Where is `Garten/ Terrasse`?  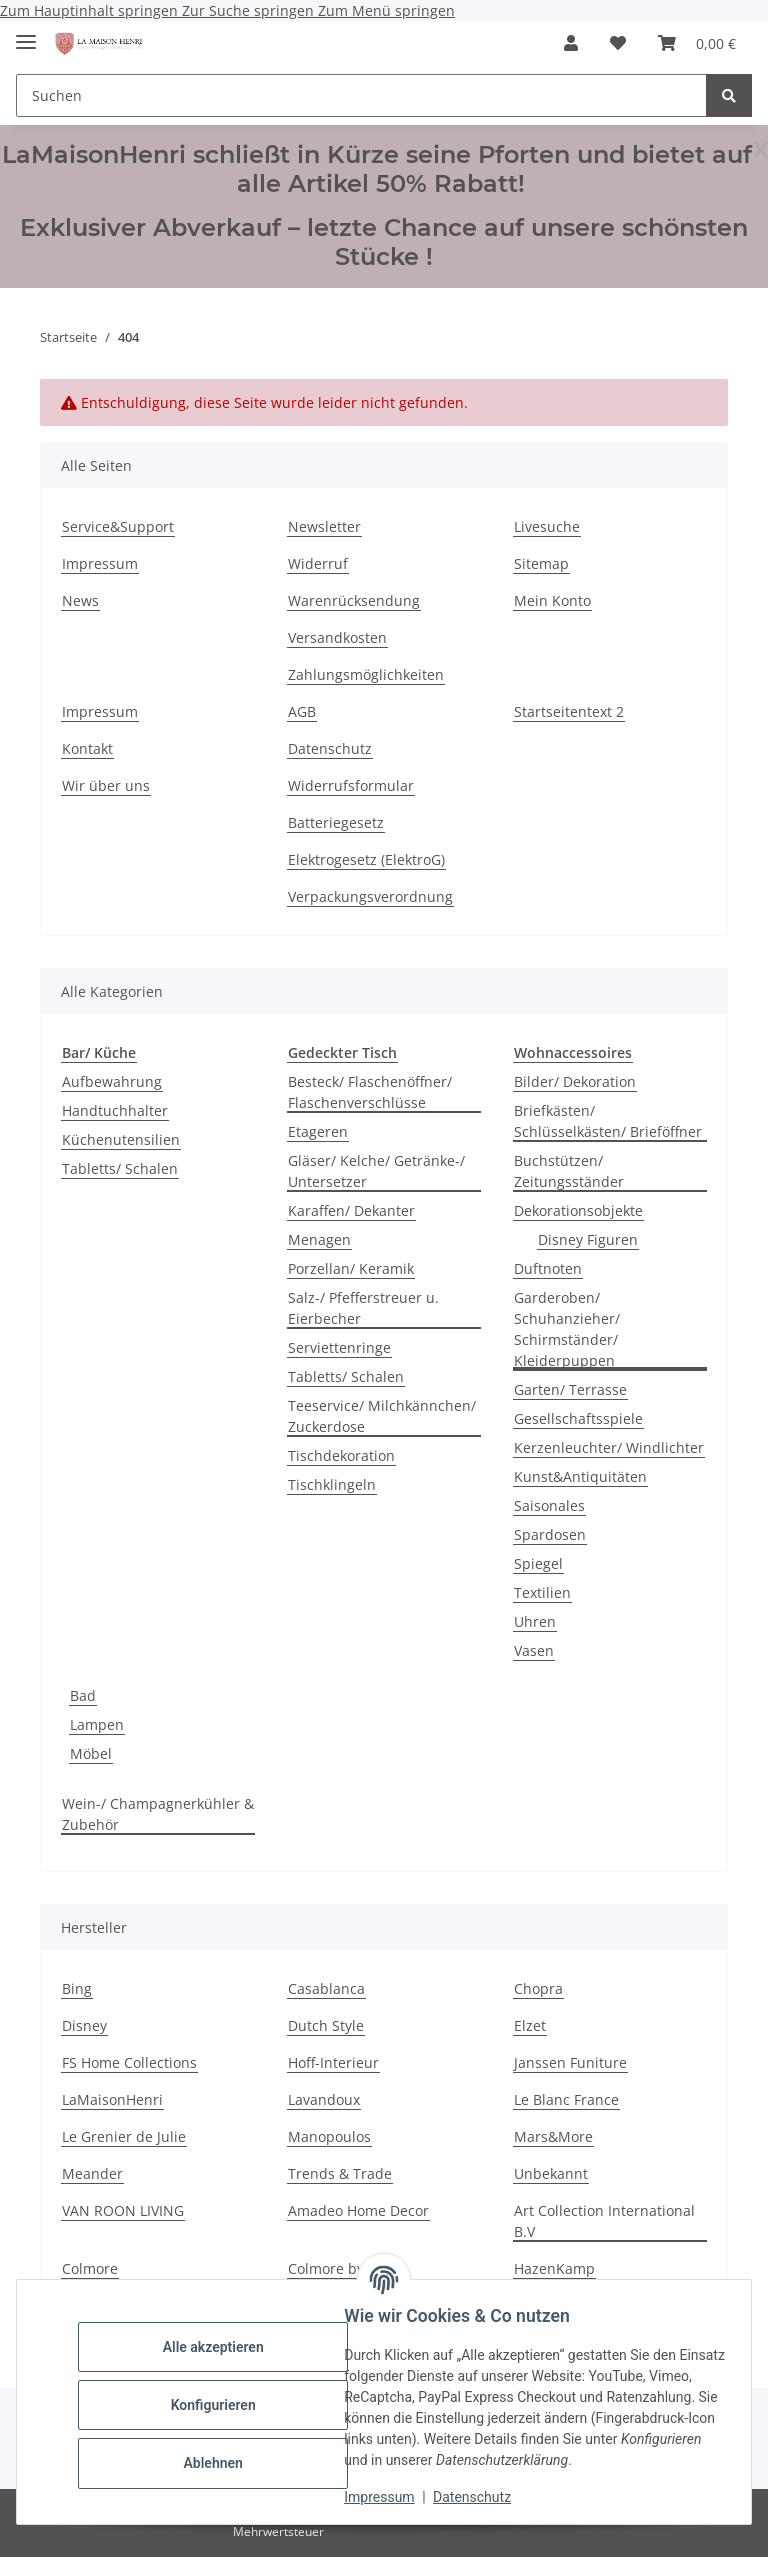 Garten/ Terrasse is located at coordinates (570, 1389).